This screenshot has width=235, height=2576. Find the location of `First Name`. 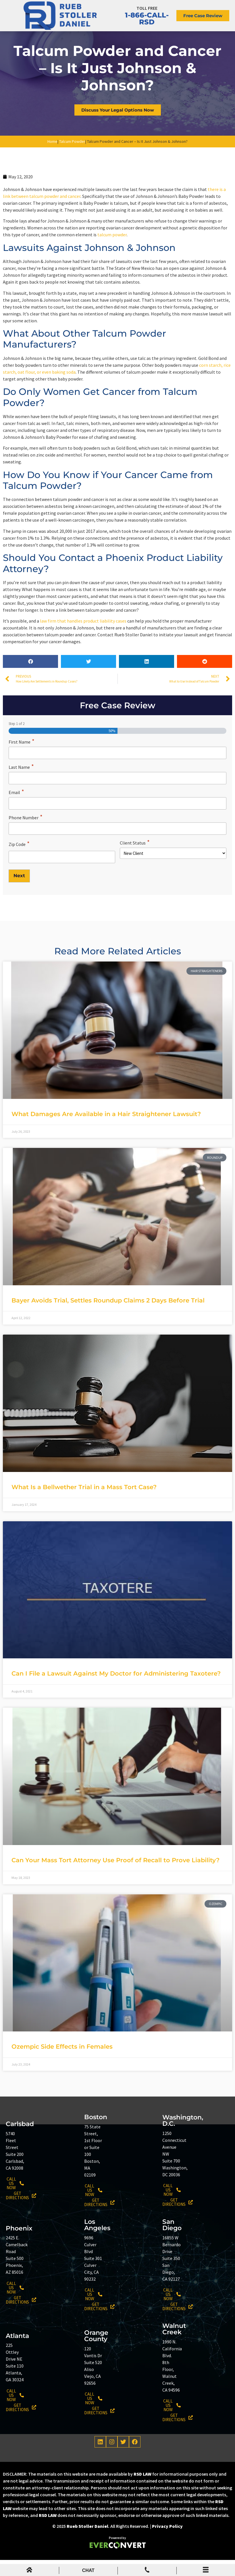

First Name is located at coordinates (21, 762).